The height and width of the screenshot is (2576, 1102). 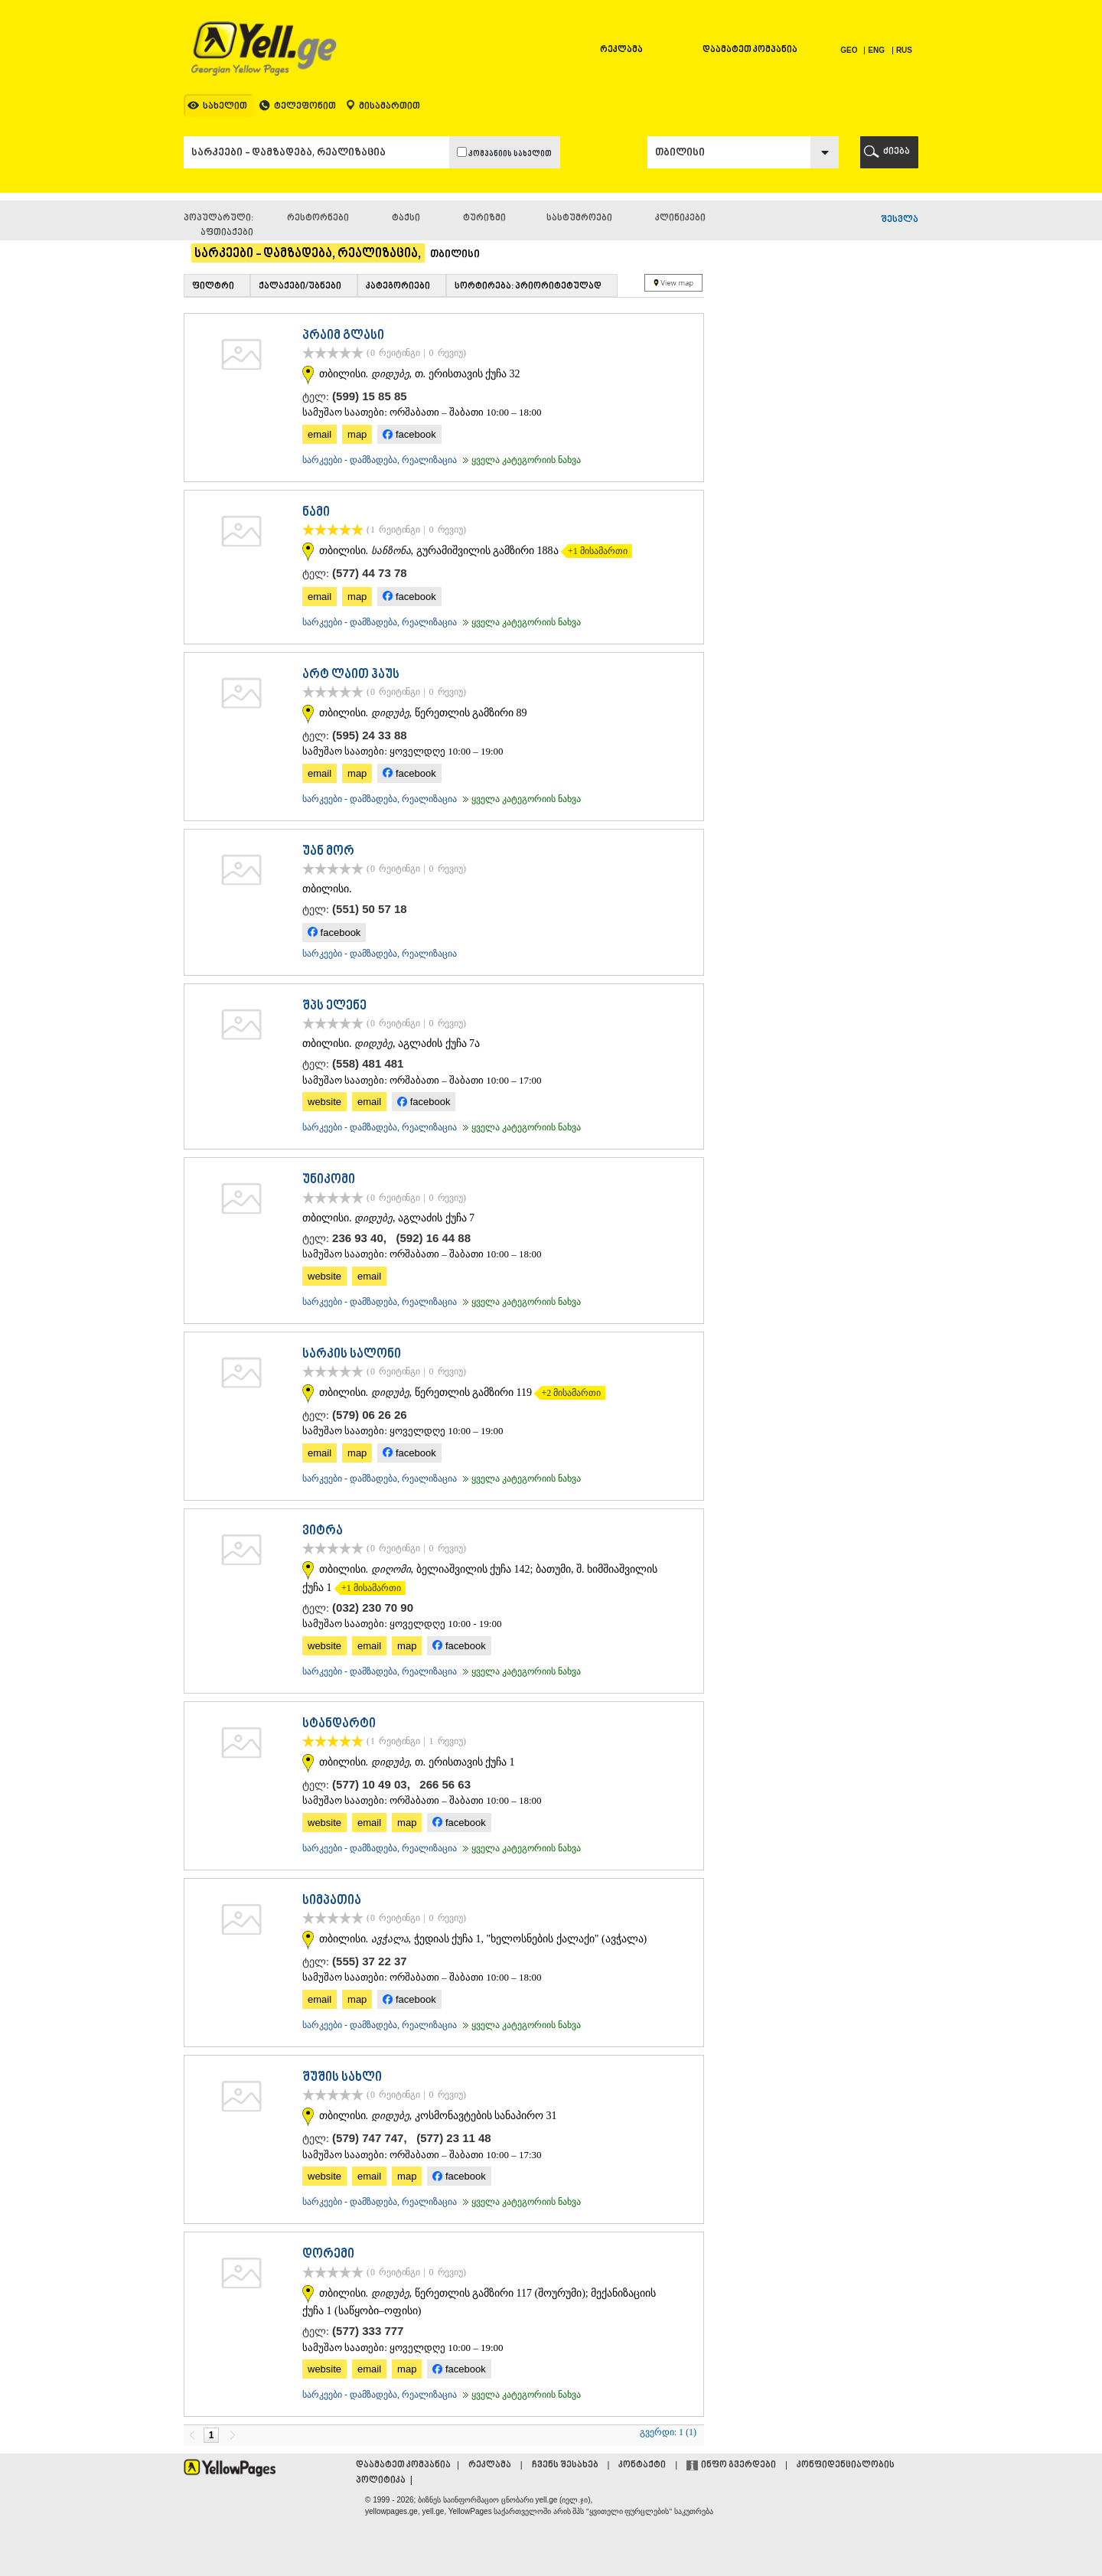 I want to click on კლინიკები, so click(x=680, y=218).